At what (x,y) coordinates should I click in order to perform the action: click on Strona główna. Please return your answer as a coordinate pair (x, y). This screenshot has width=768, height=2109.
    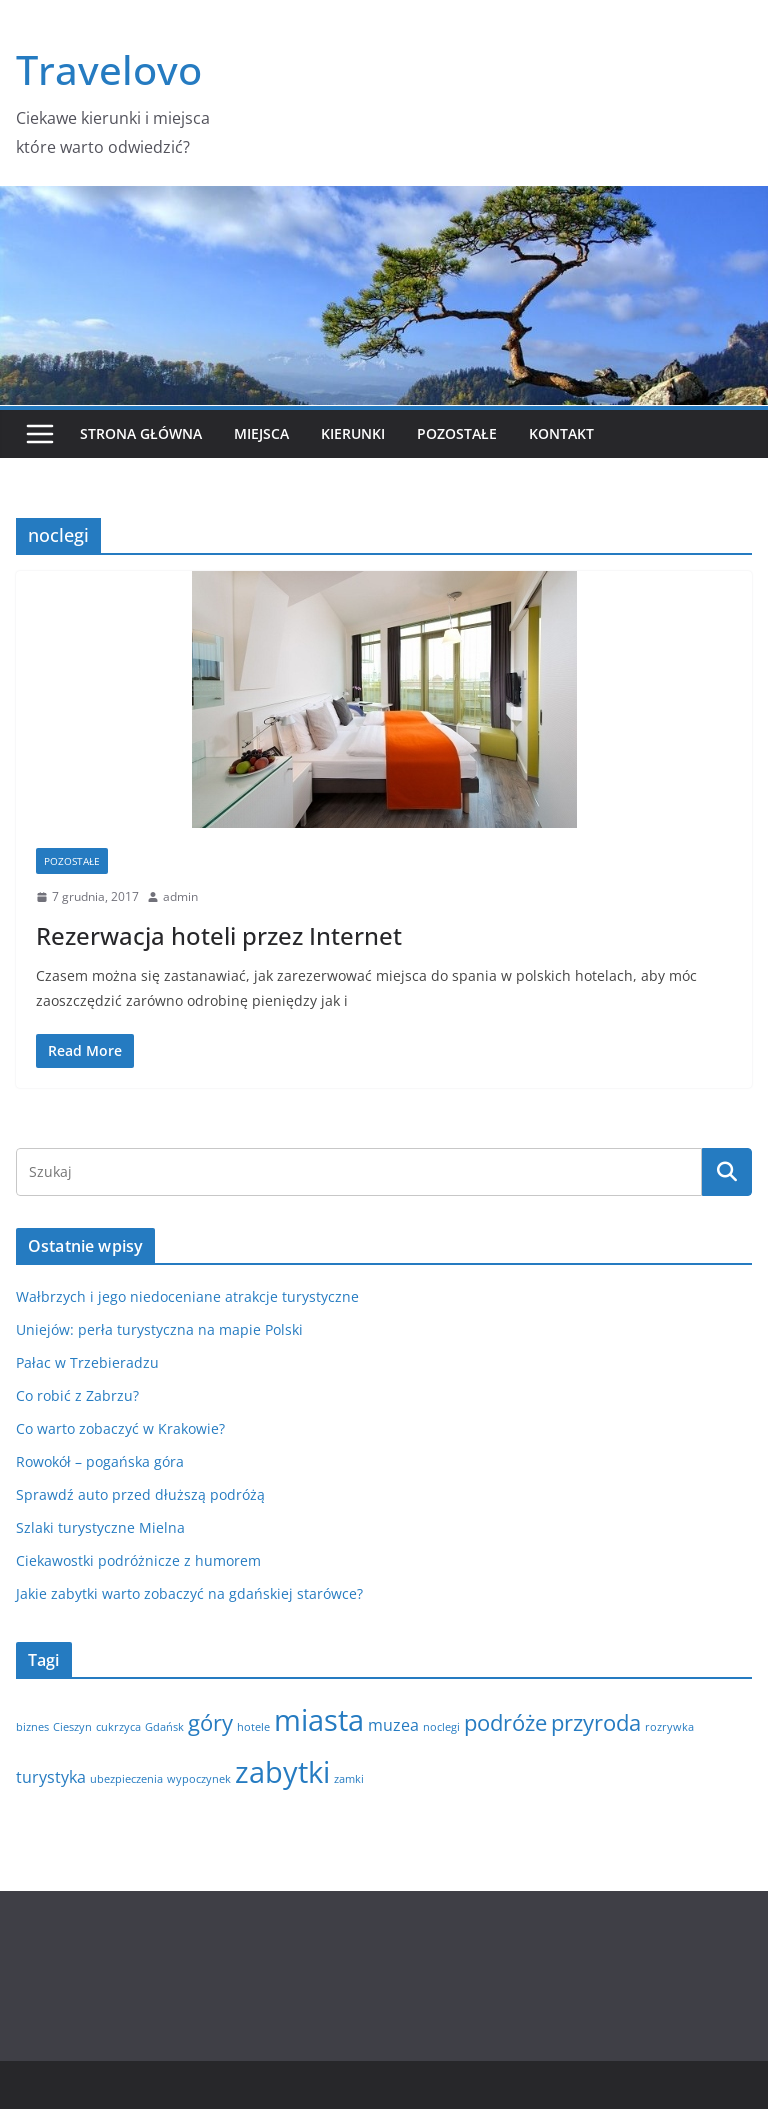
    Looking at the image, I should click on (141, 433).